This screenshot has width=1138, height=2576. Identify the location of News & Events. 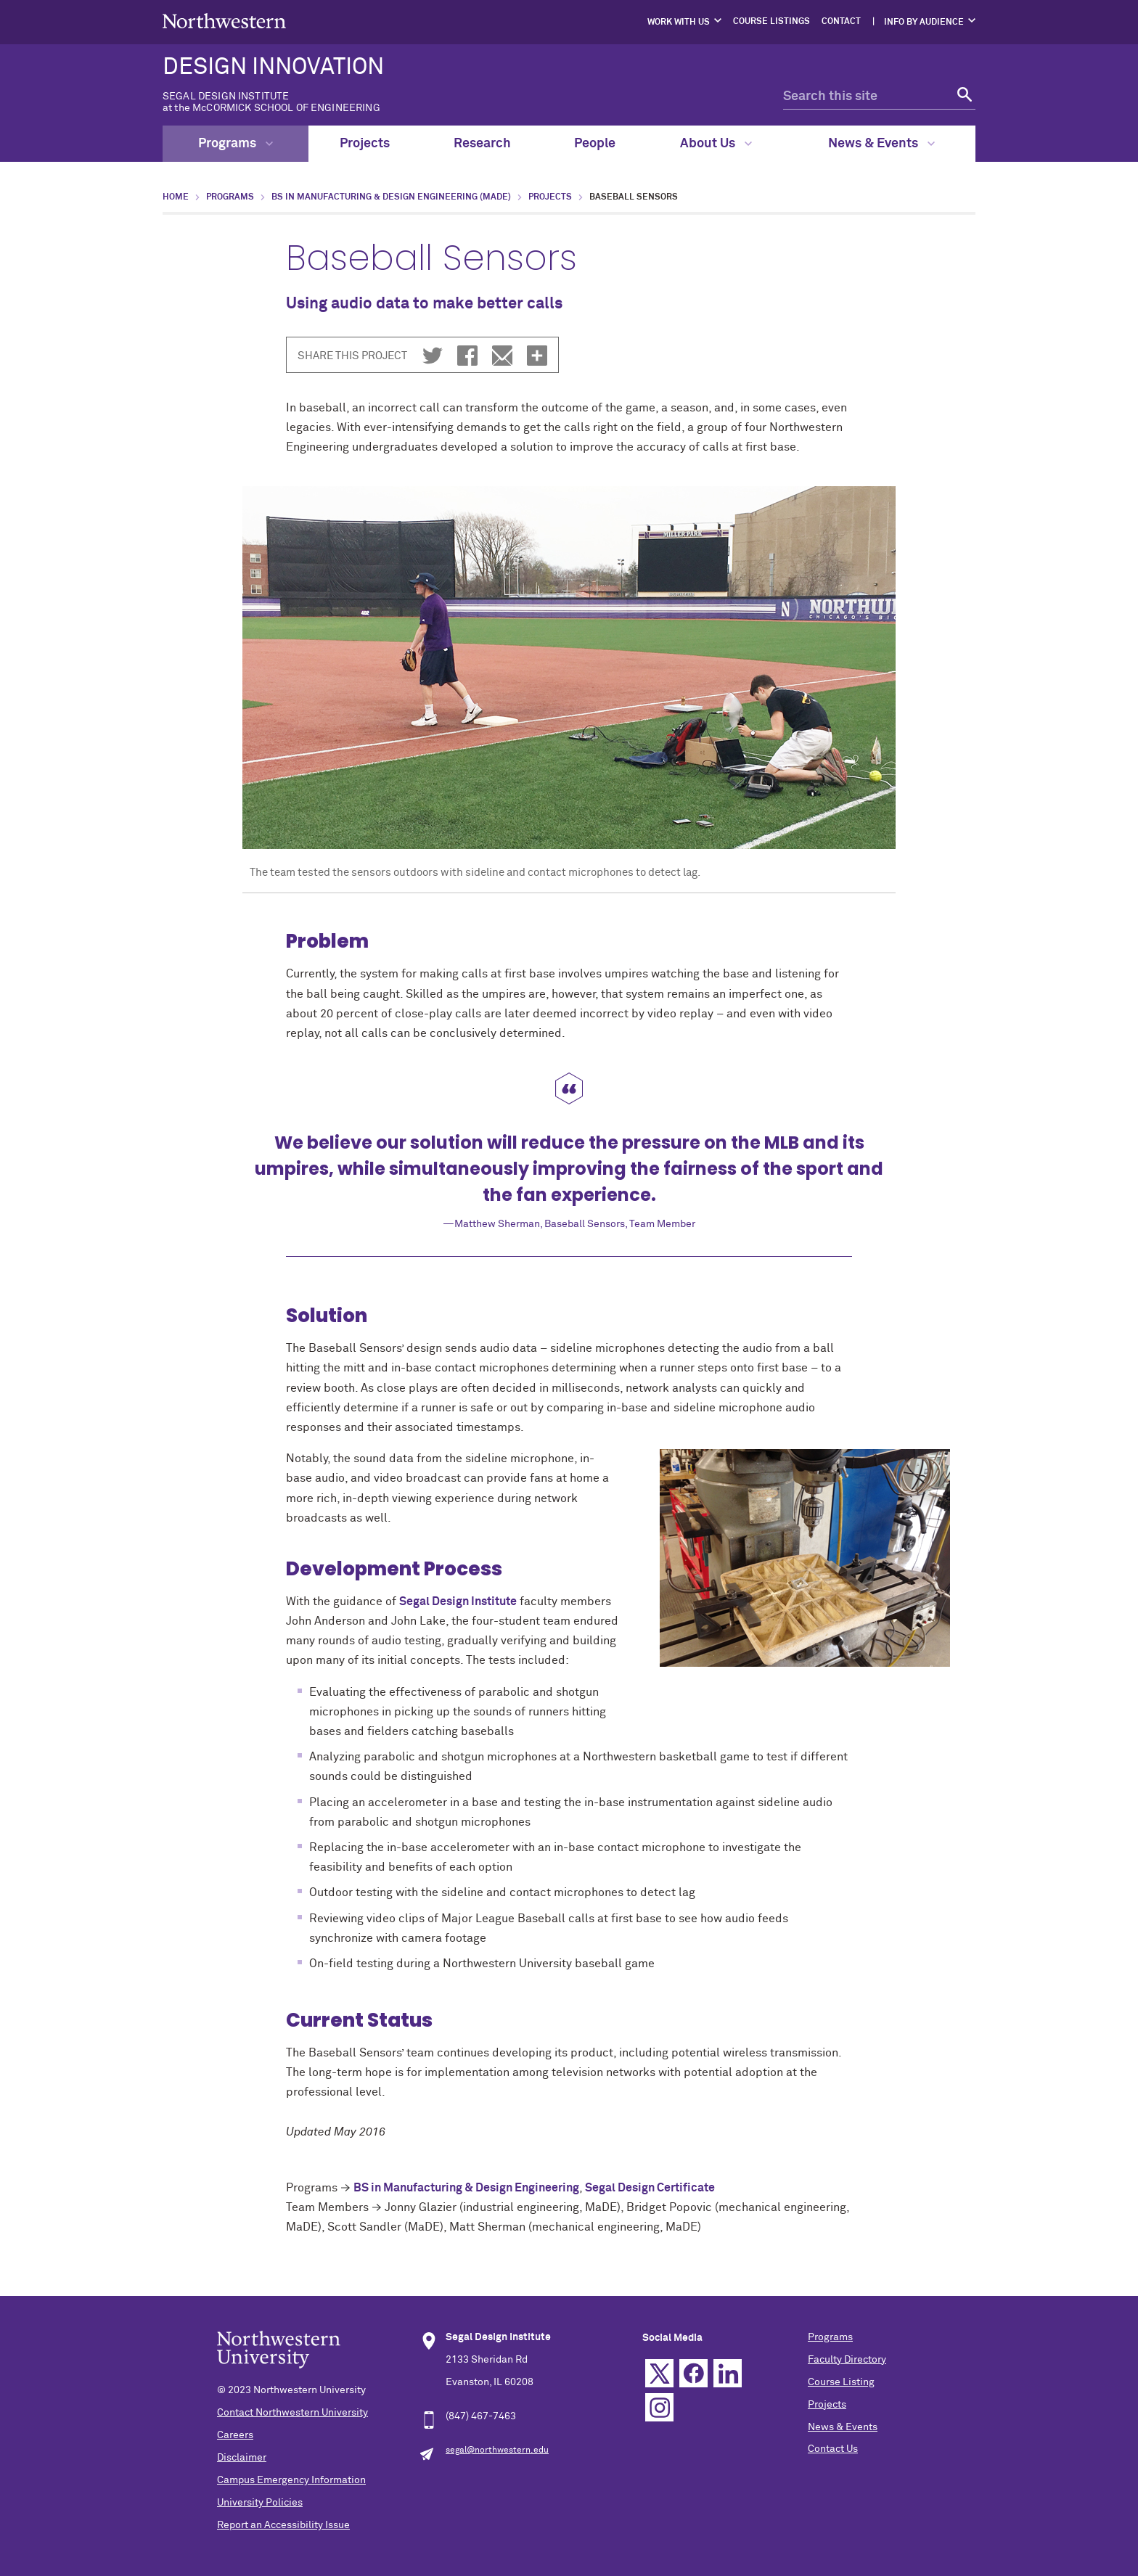
(881, 143).